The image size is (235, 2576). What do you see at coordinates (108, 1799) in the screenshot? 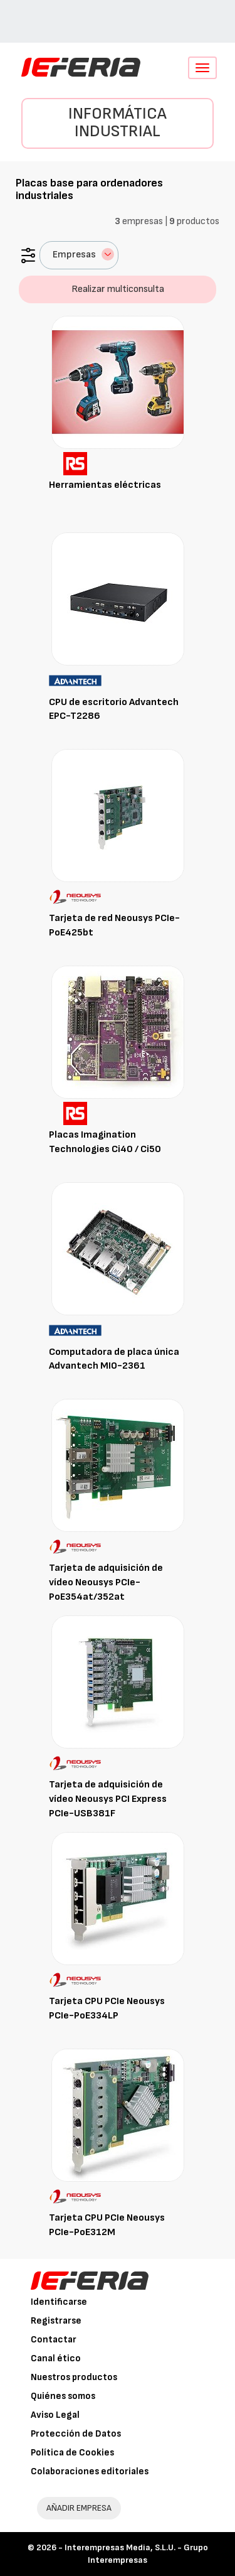
I see `Tarjeta de adquisición de vídeo Neousys PCI Express PCIe-USB381F` at bounding box center [108, 1799].